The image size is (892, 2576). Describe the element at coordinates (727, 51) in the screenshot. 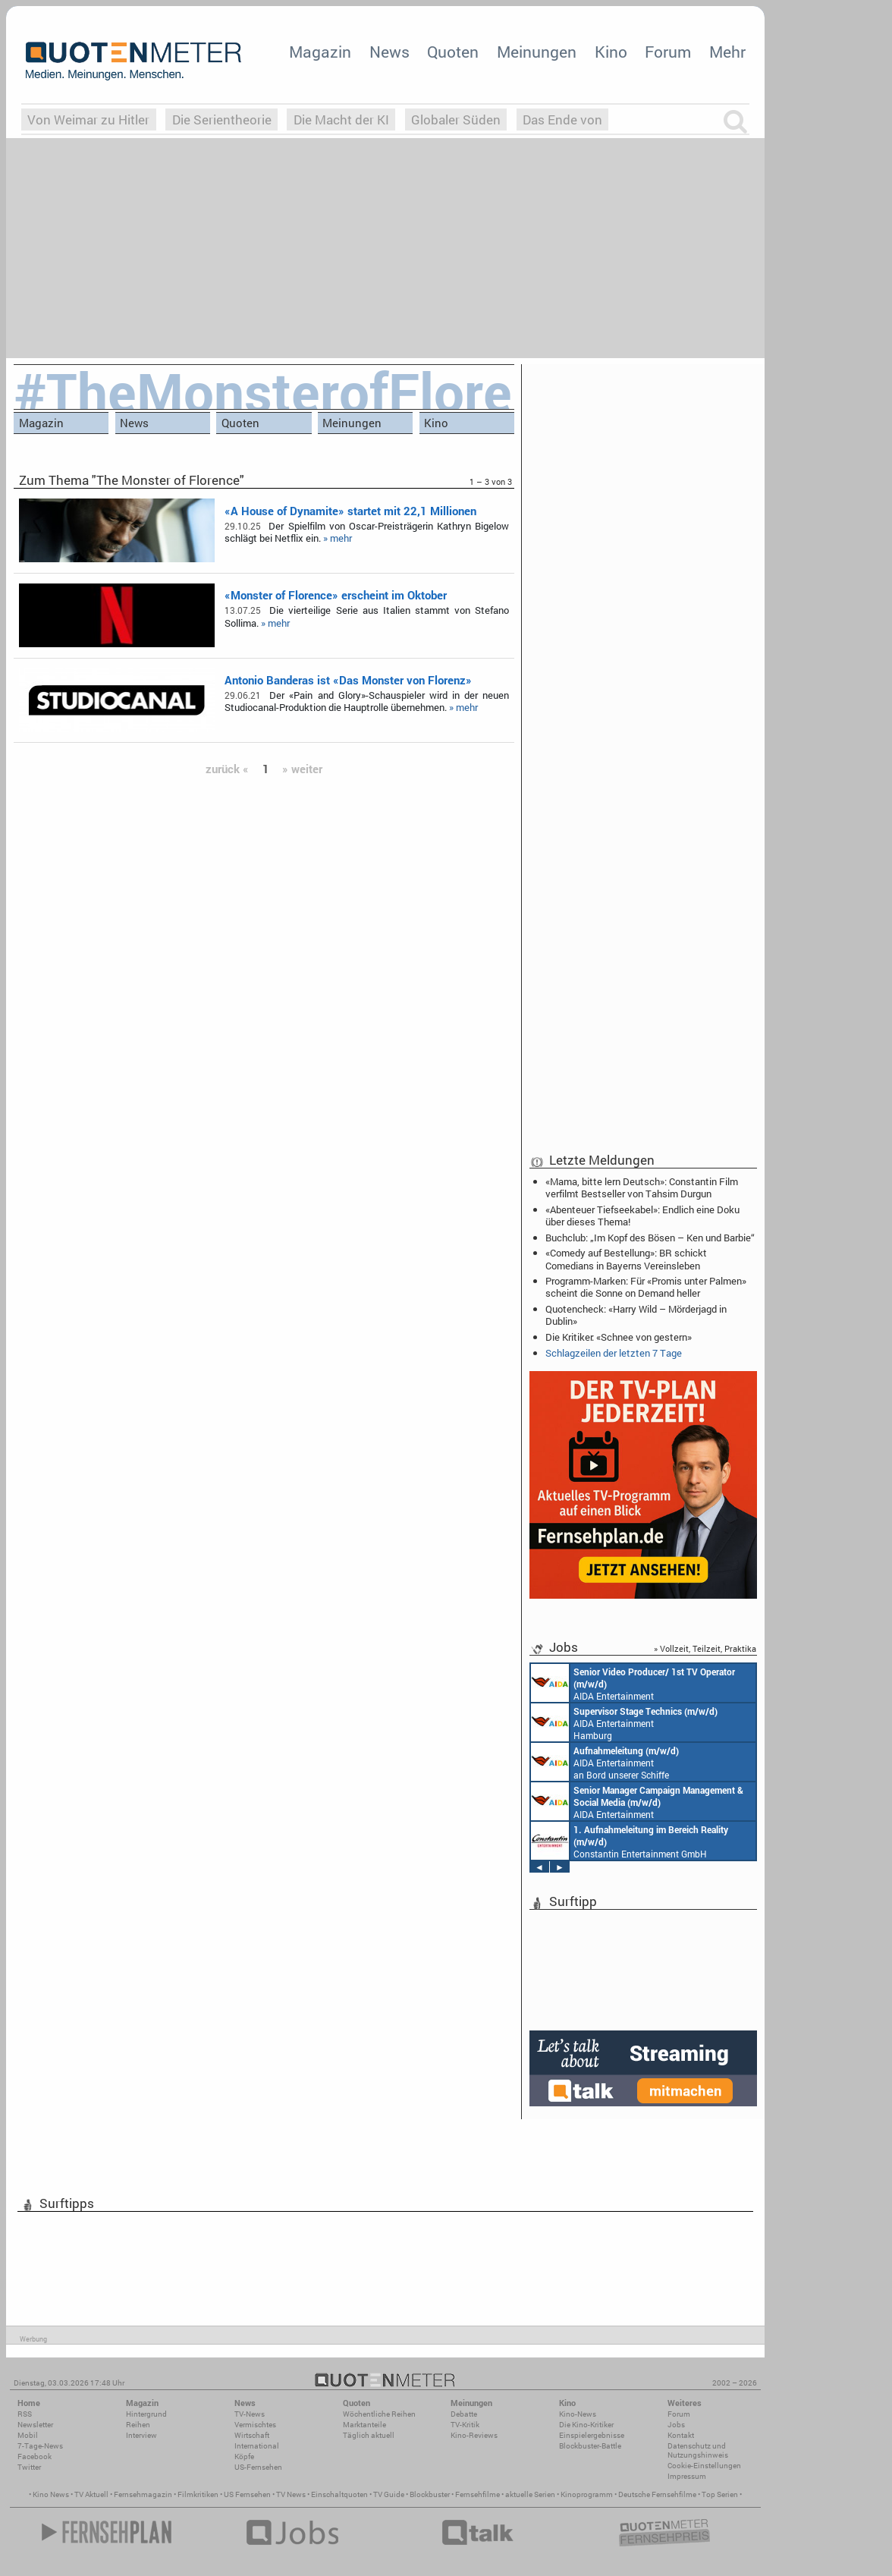

I see `Mehr` at that location.